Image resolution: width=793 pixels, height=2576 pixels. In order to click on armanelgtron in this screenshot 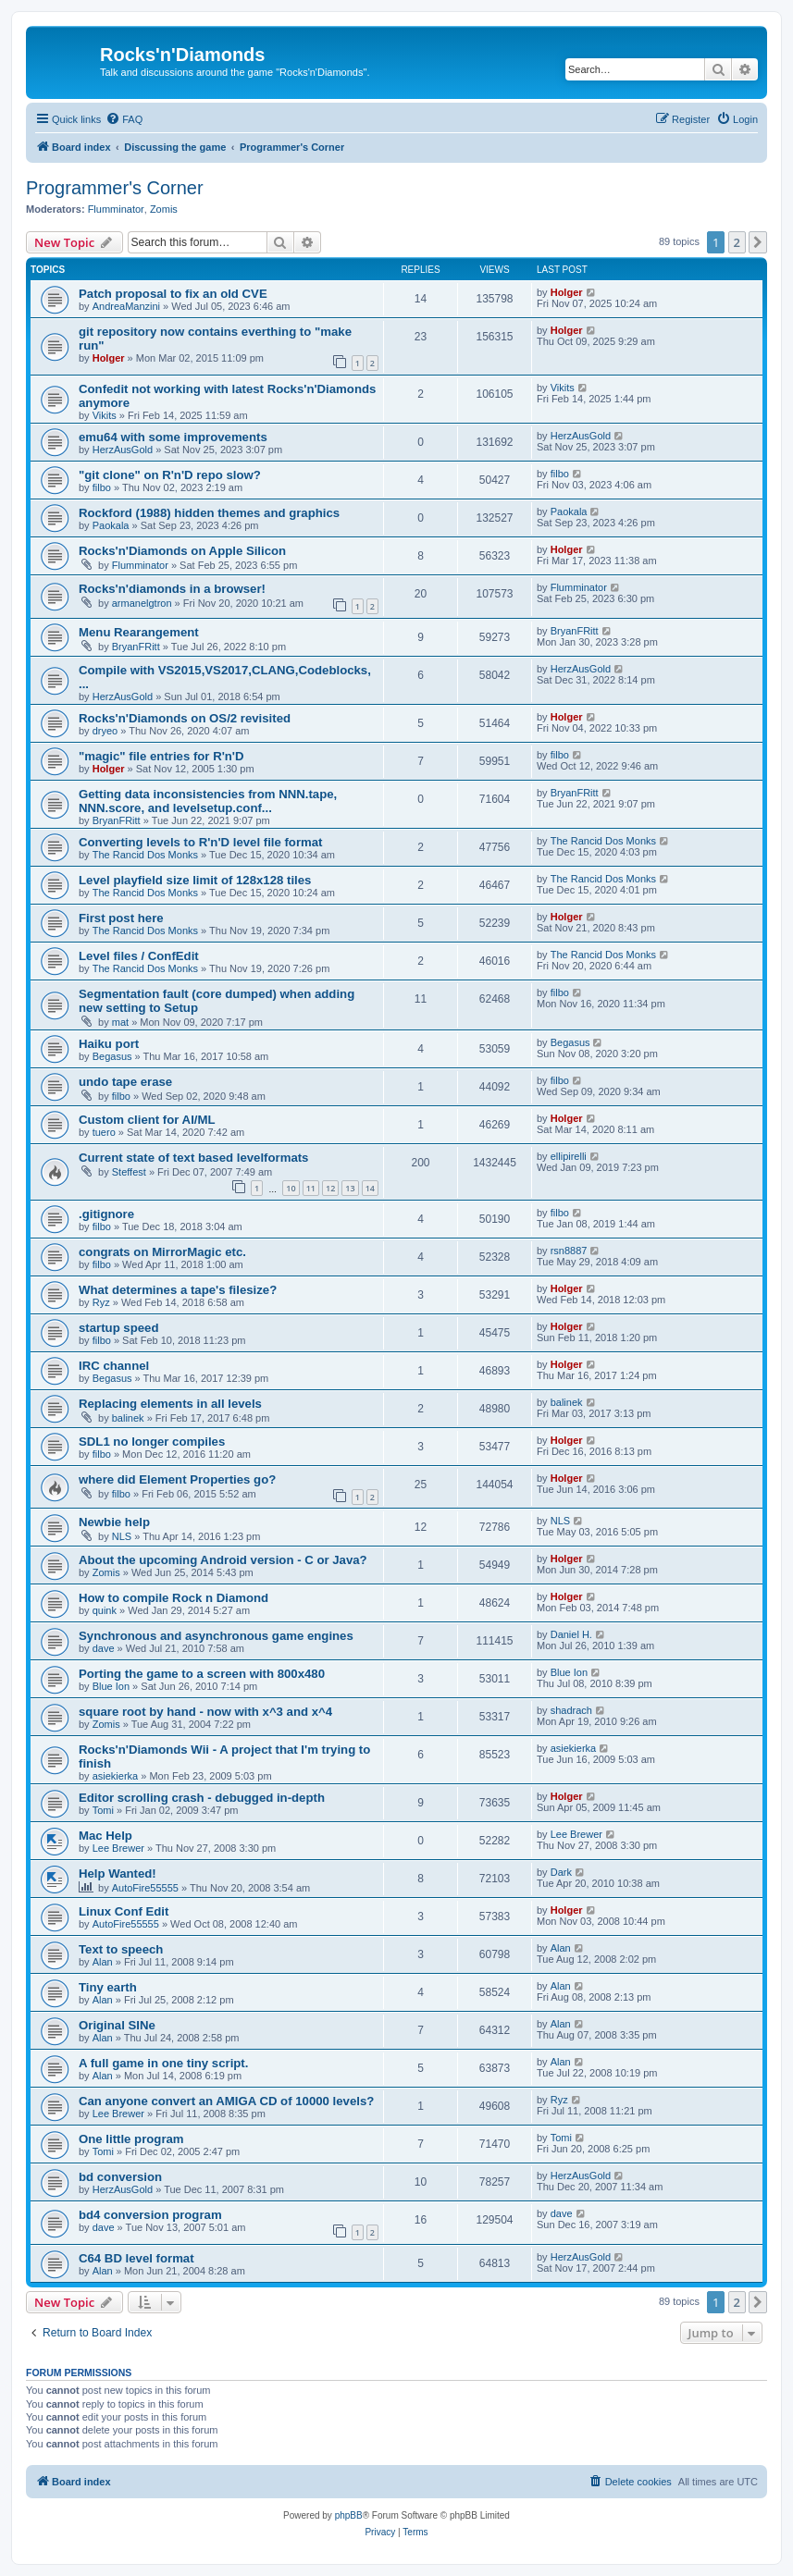, I will do `click(142, 603)`.